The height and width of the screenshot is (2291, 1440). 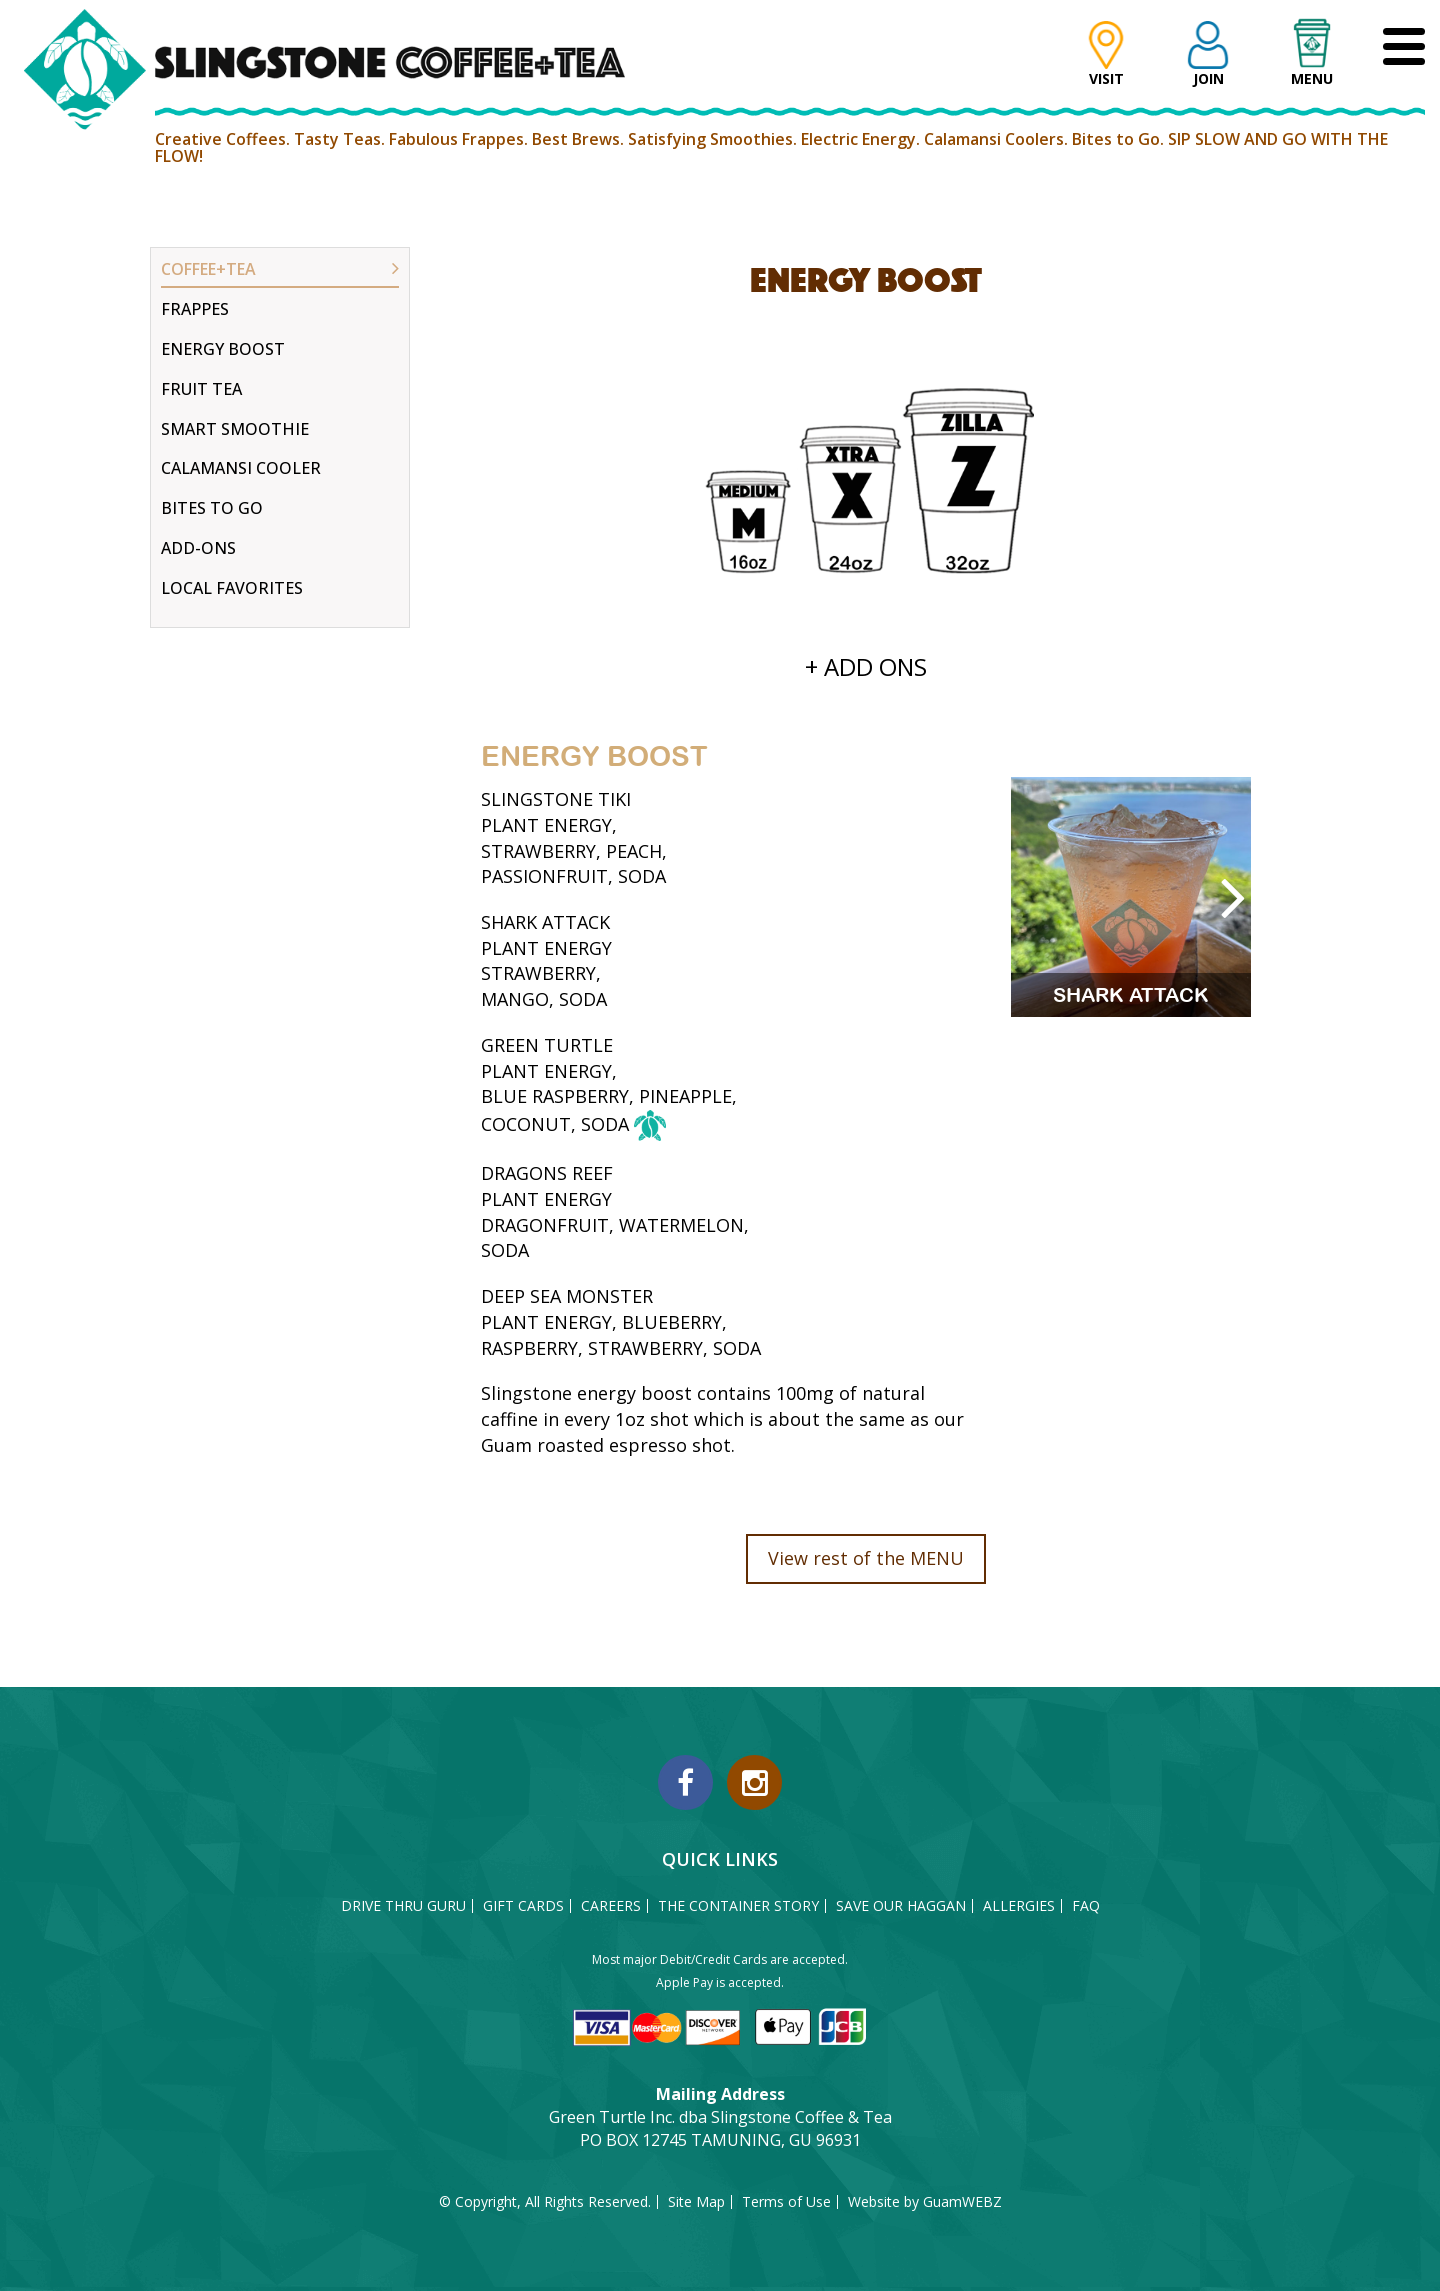 What do you see at coordinates (212, 508) in the screenshot?
I see `BITES TO GO` at bounding box center [212, 508].